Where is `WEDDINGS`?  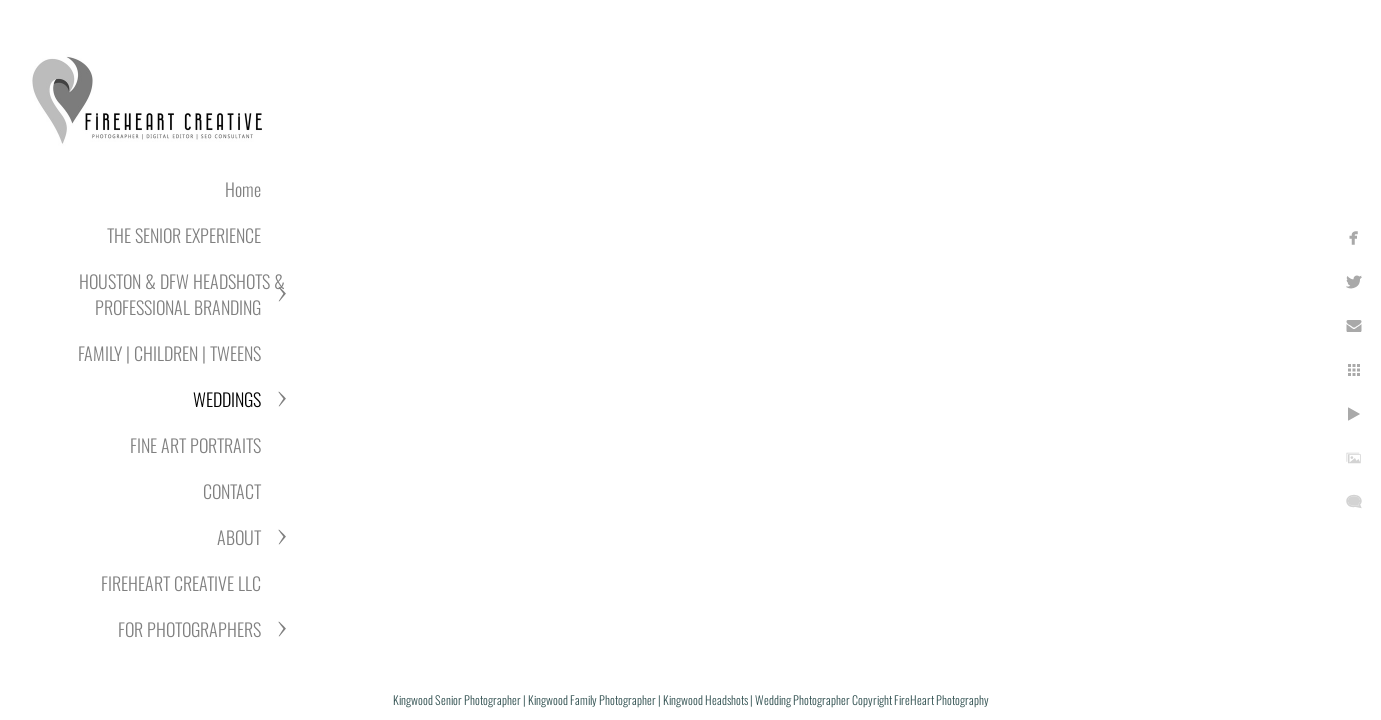
WEDDINGS is located at coordinates (227, 399).